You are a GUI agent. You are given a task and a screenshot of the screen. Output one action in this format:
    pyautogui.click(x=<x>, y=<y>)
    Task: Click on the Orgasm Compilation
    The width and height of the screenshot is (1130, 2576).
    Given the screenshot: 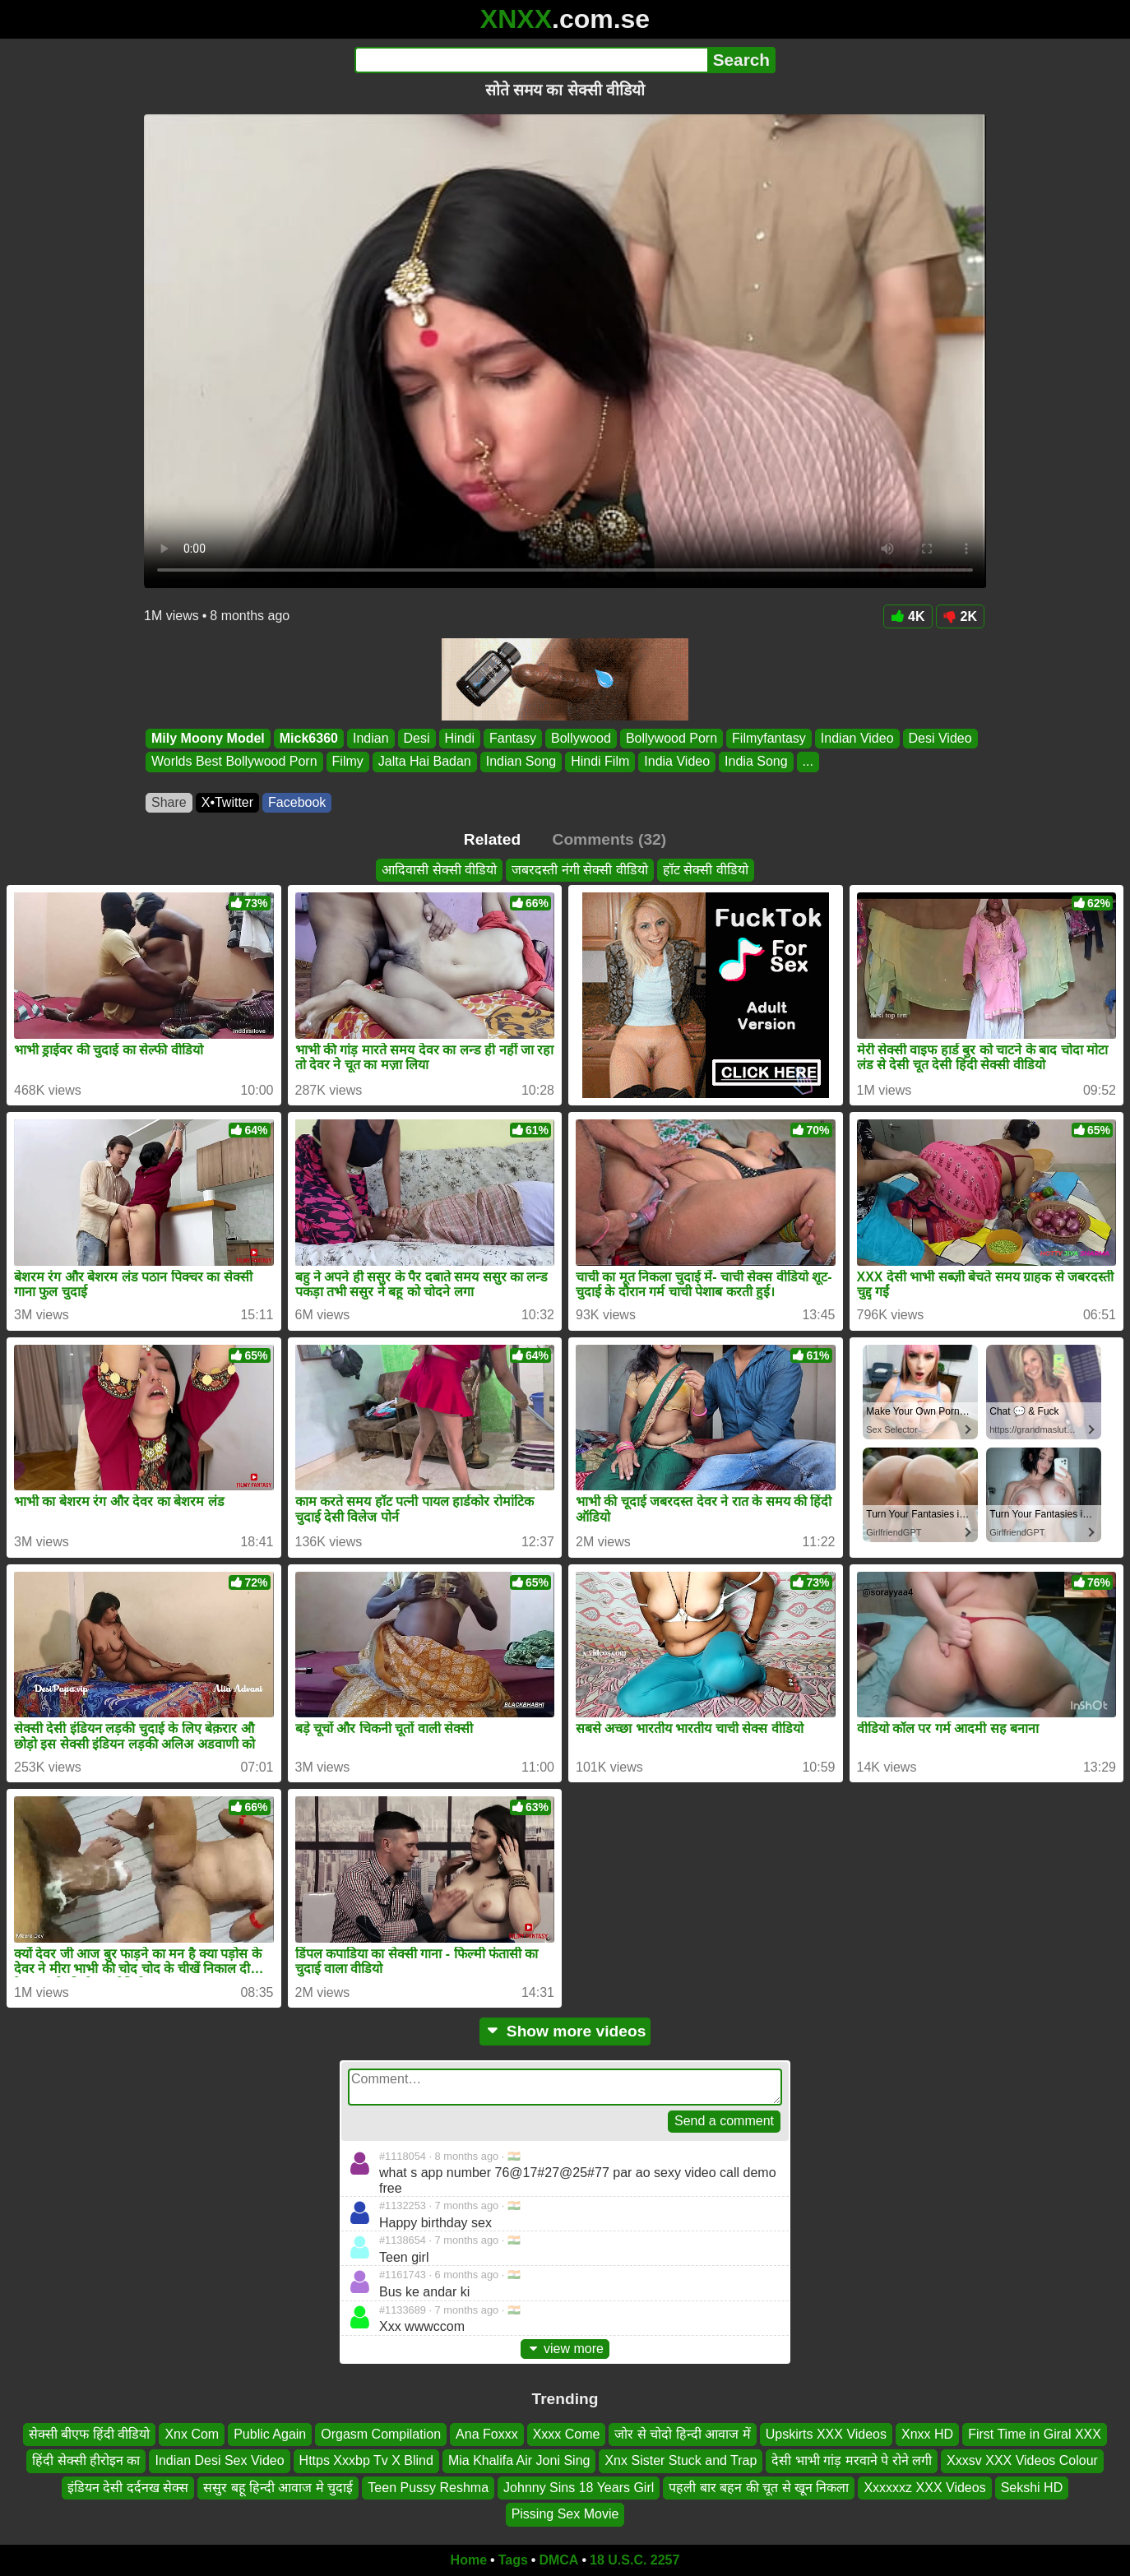 What is the action you would take?
    pyautogui.click(x=381, y=2434)
    